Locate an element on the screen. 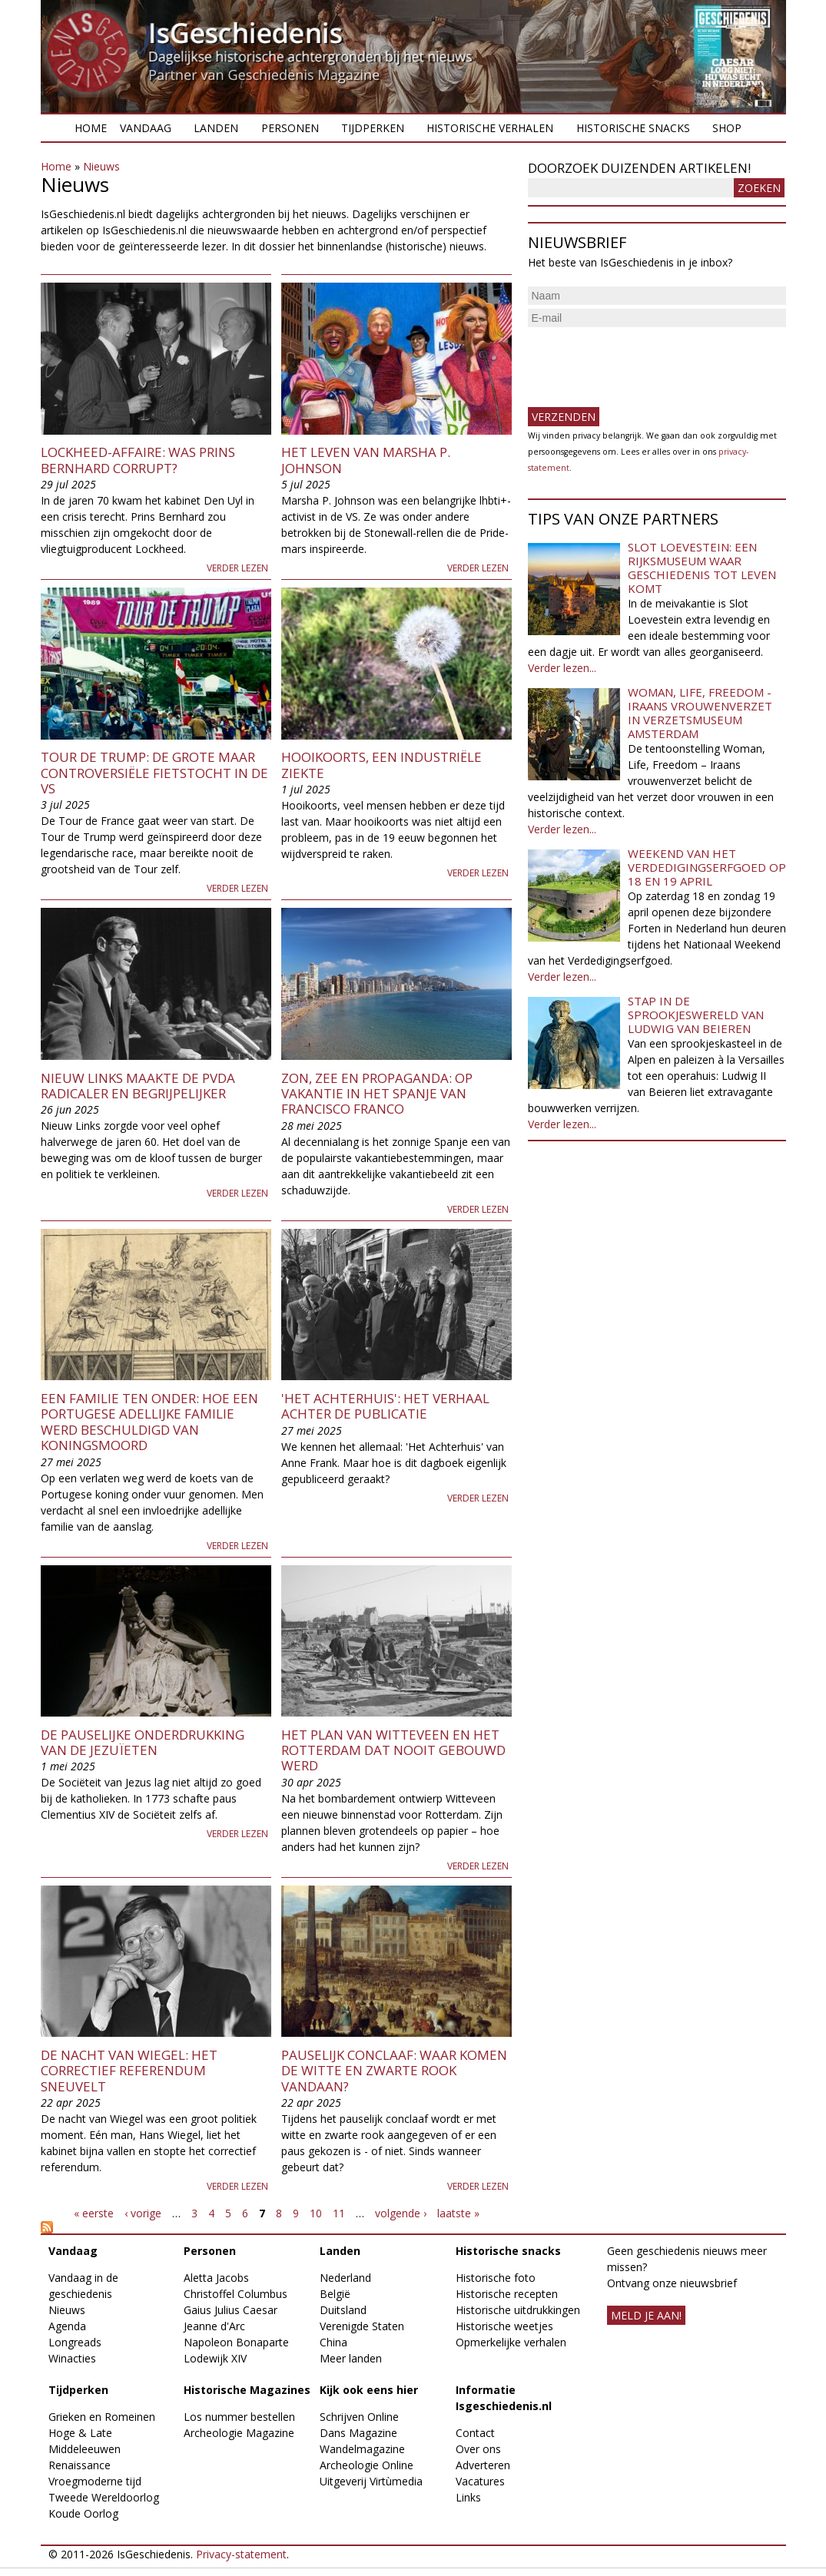  België is located at coordinates (335, 2293).